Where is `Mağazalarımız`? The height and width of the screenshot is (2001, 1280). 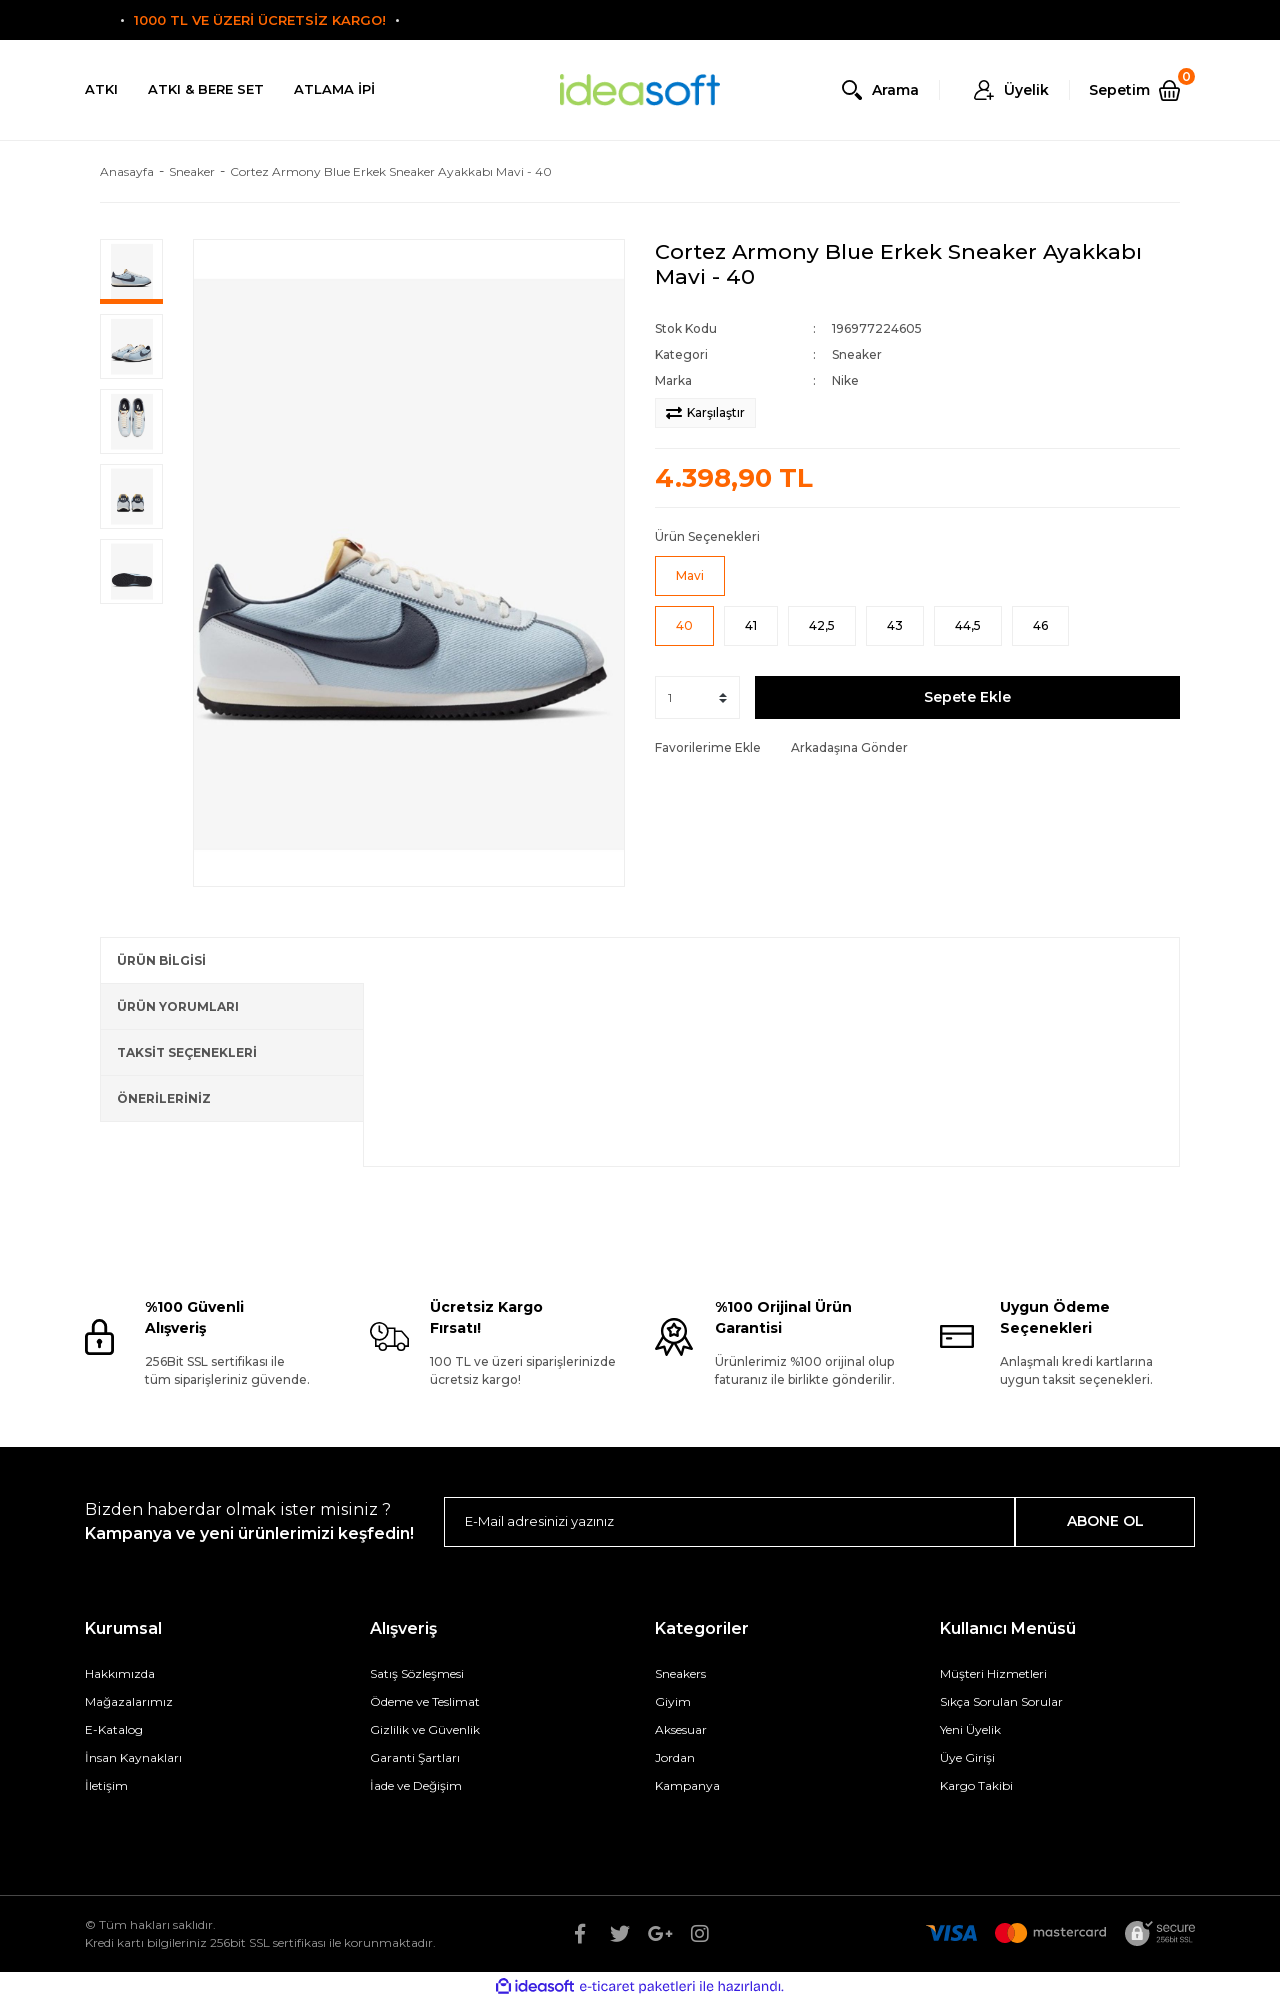
Mağazalarımız is located at coordinates (129, 1701).